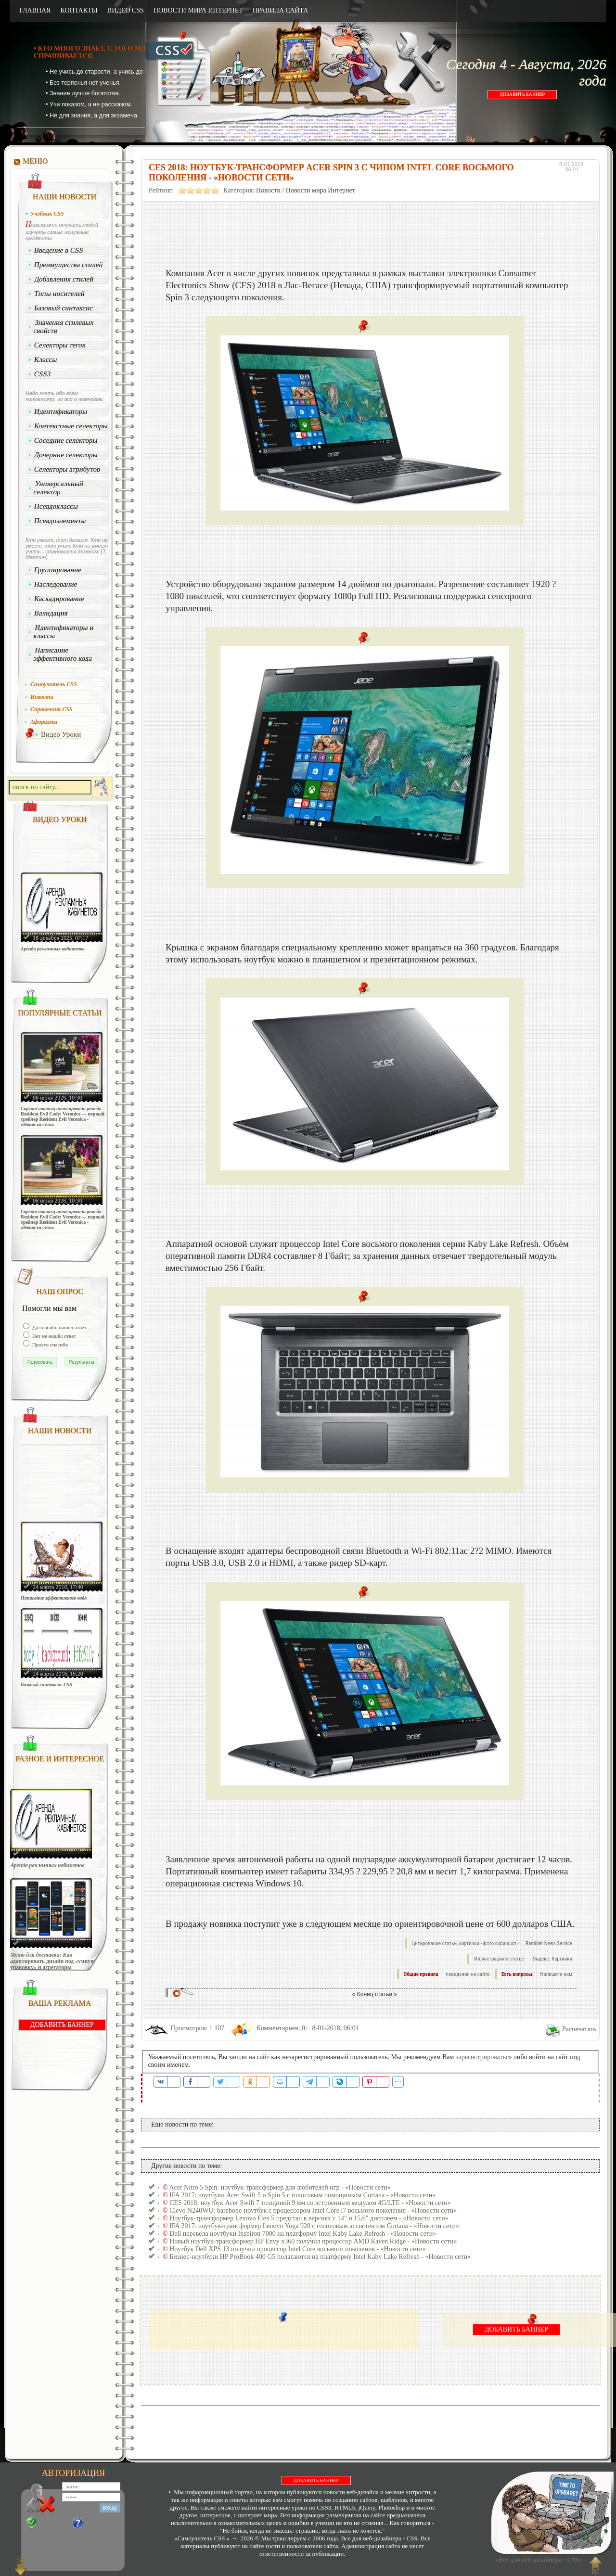 The height and width of the screenshot is (2576, 616). What do you see at coordinates (67, 469) in the screenshot?
I see `Селекторы атрибутов` at bounding box center [67, 469].